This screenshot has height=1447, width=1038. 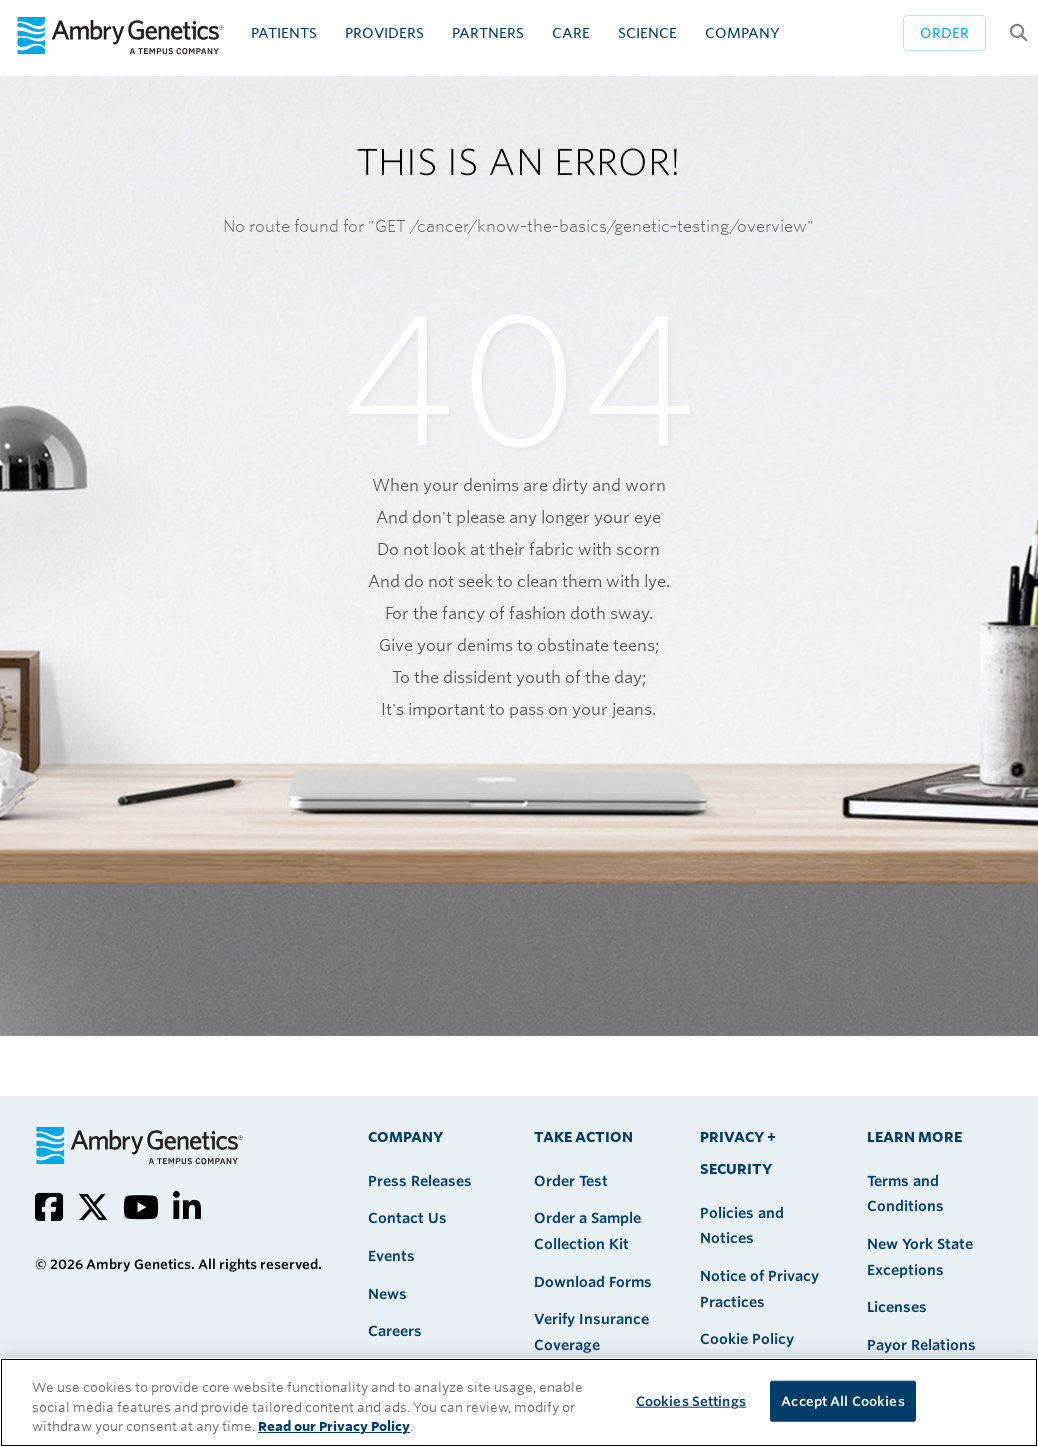 What do you see at coordinates (742, 33) in the screenshot?
I see `Company` at bounding box center [742, 33].